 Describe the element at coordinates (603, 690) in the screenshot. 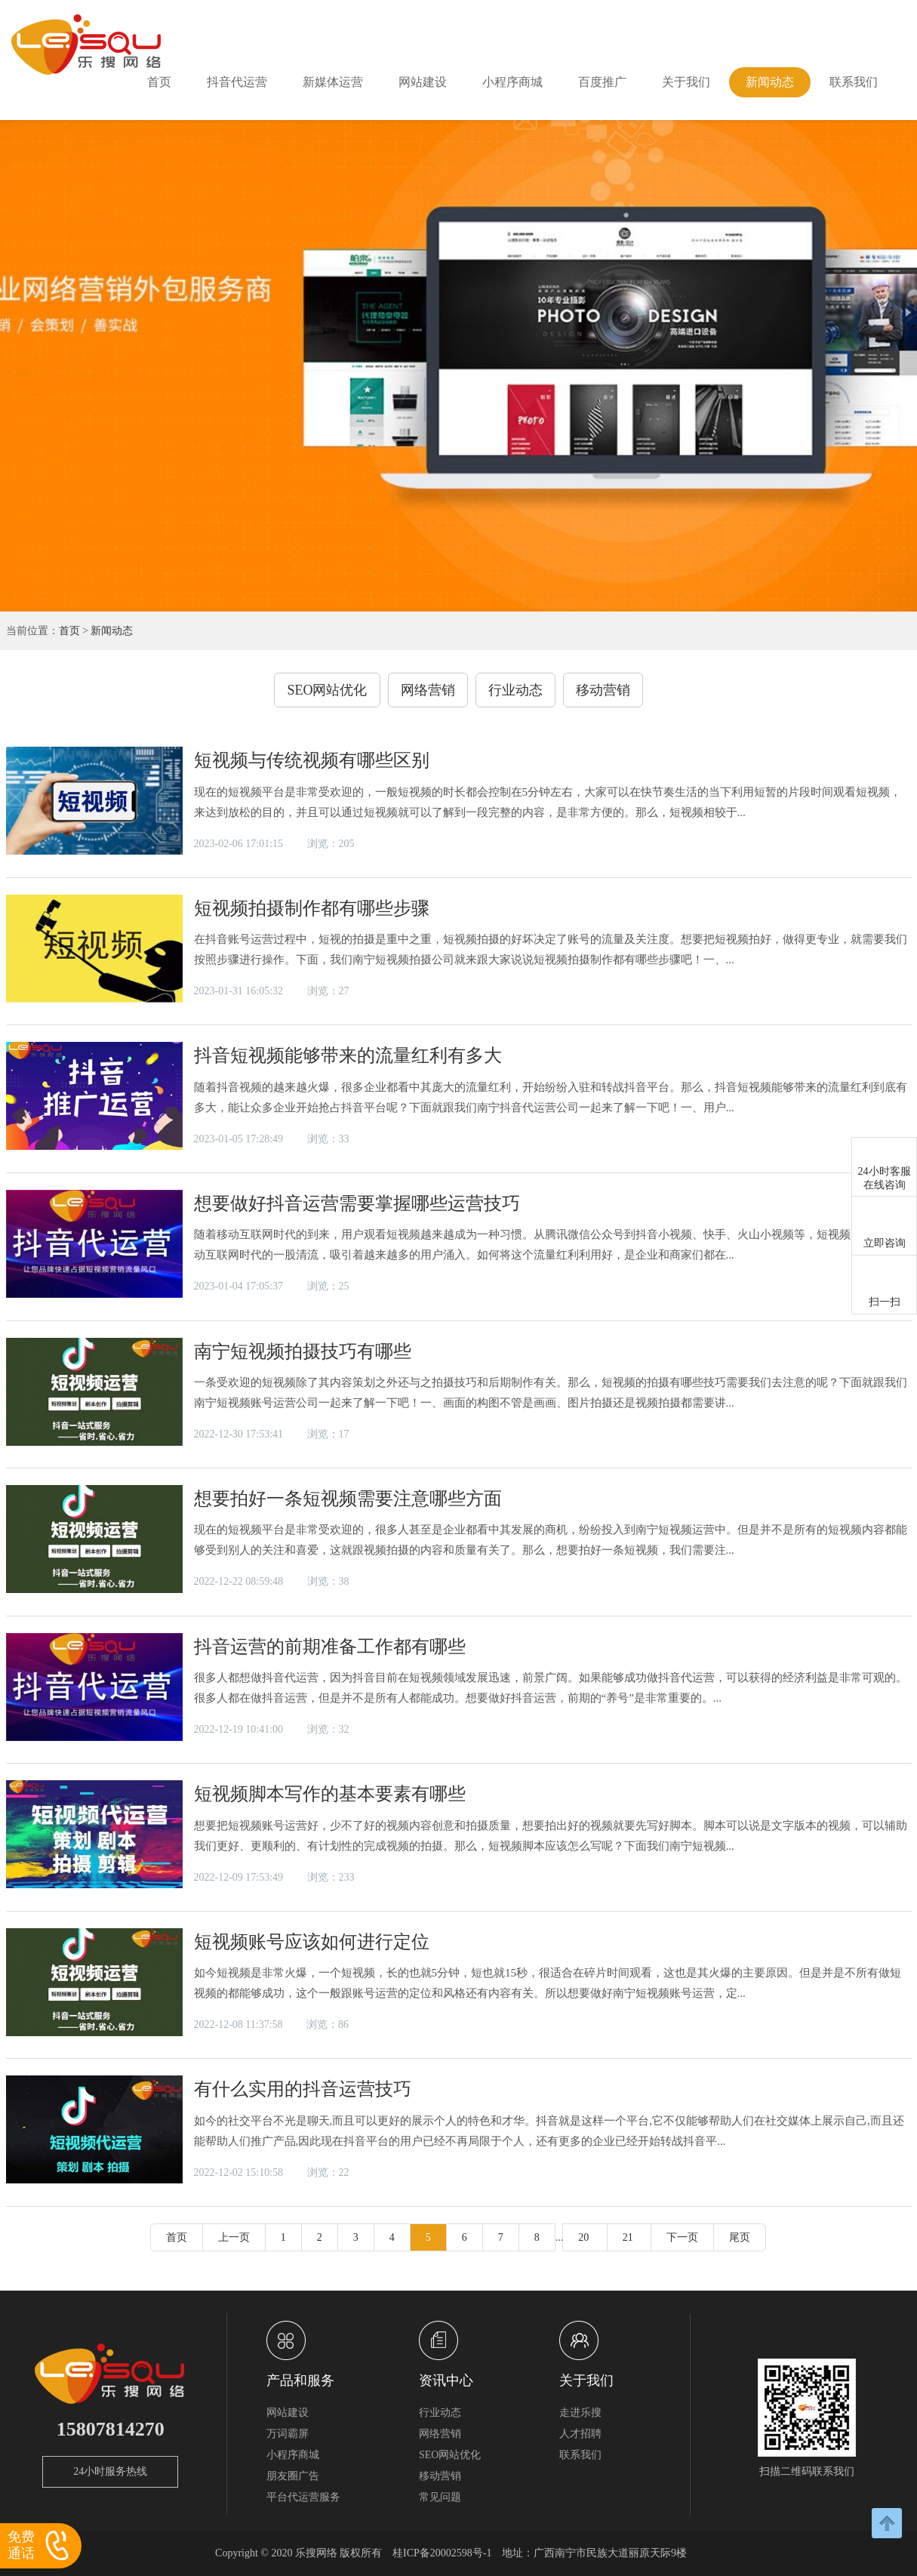

I see `移动营销` at that location.